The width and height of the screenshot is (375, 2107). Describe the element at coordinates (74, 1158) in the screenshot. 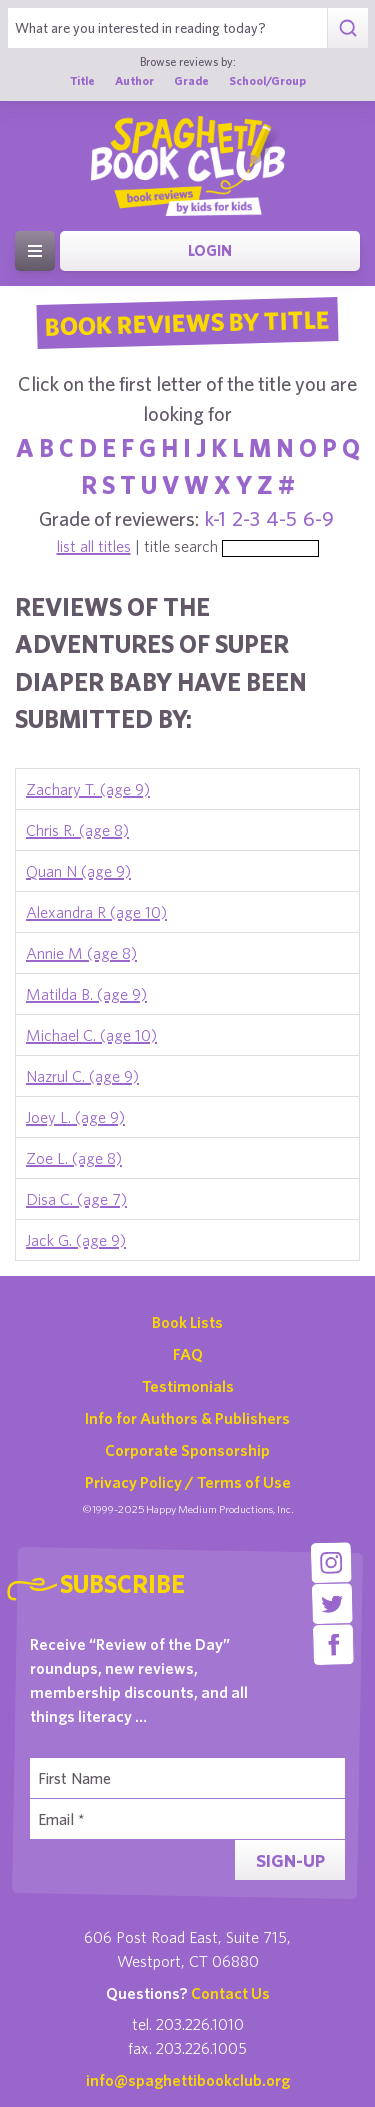

I see `Zoe L. (age 8)` at that location.